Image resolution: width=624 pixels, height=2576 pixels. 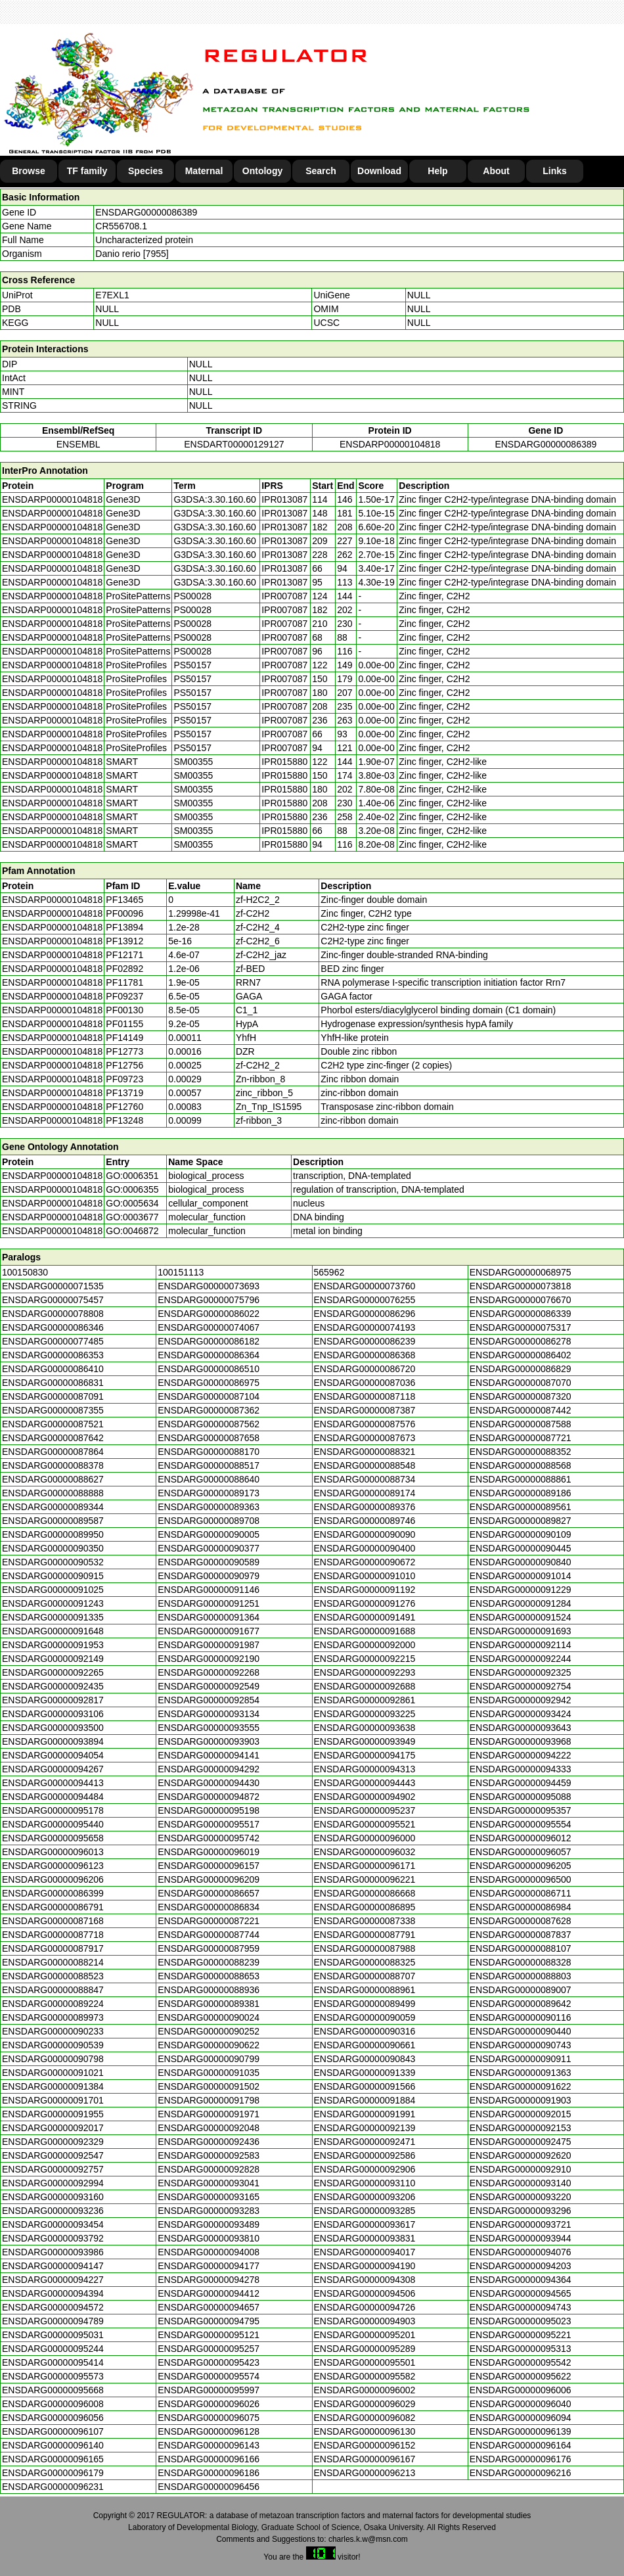 I want to click on ENSDARG00000095088, so click(x=520, y=1796).